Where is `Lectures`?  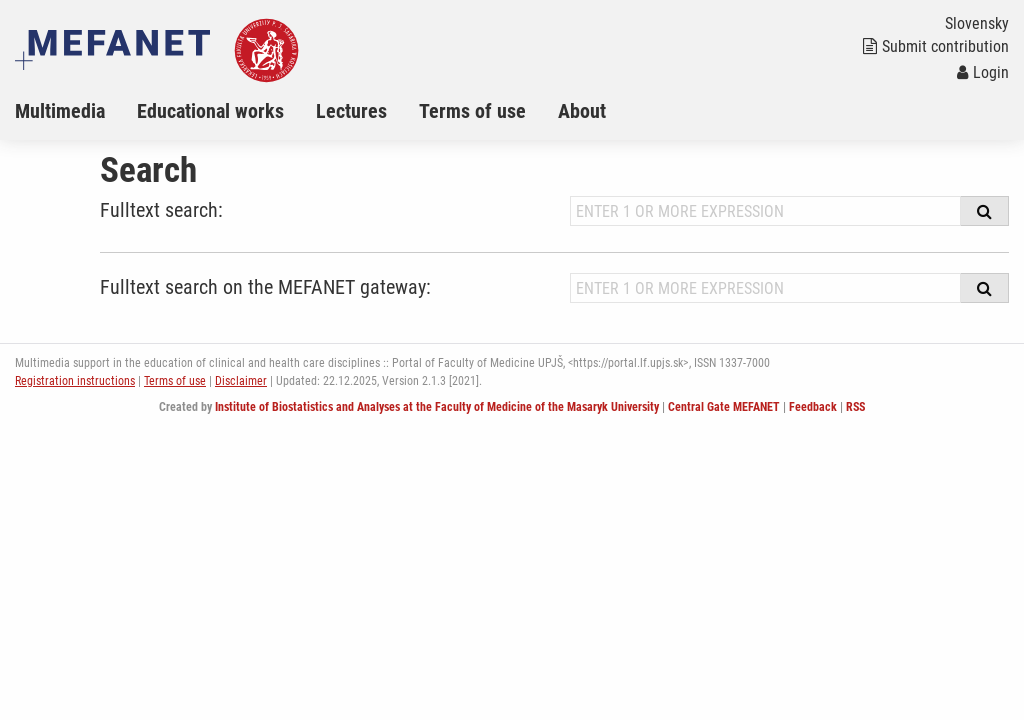 Lectures is located at coordinates (351, 111).